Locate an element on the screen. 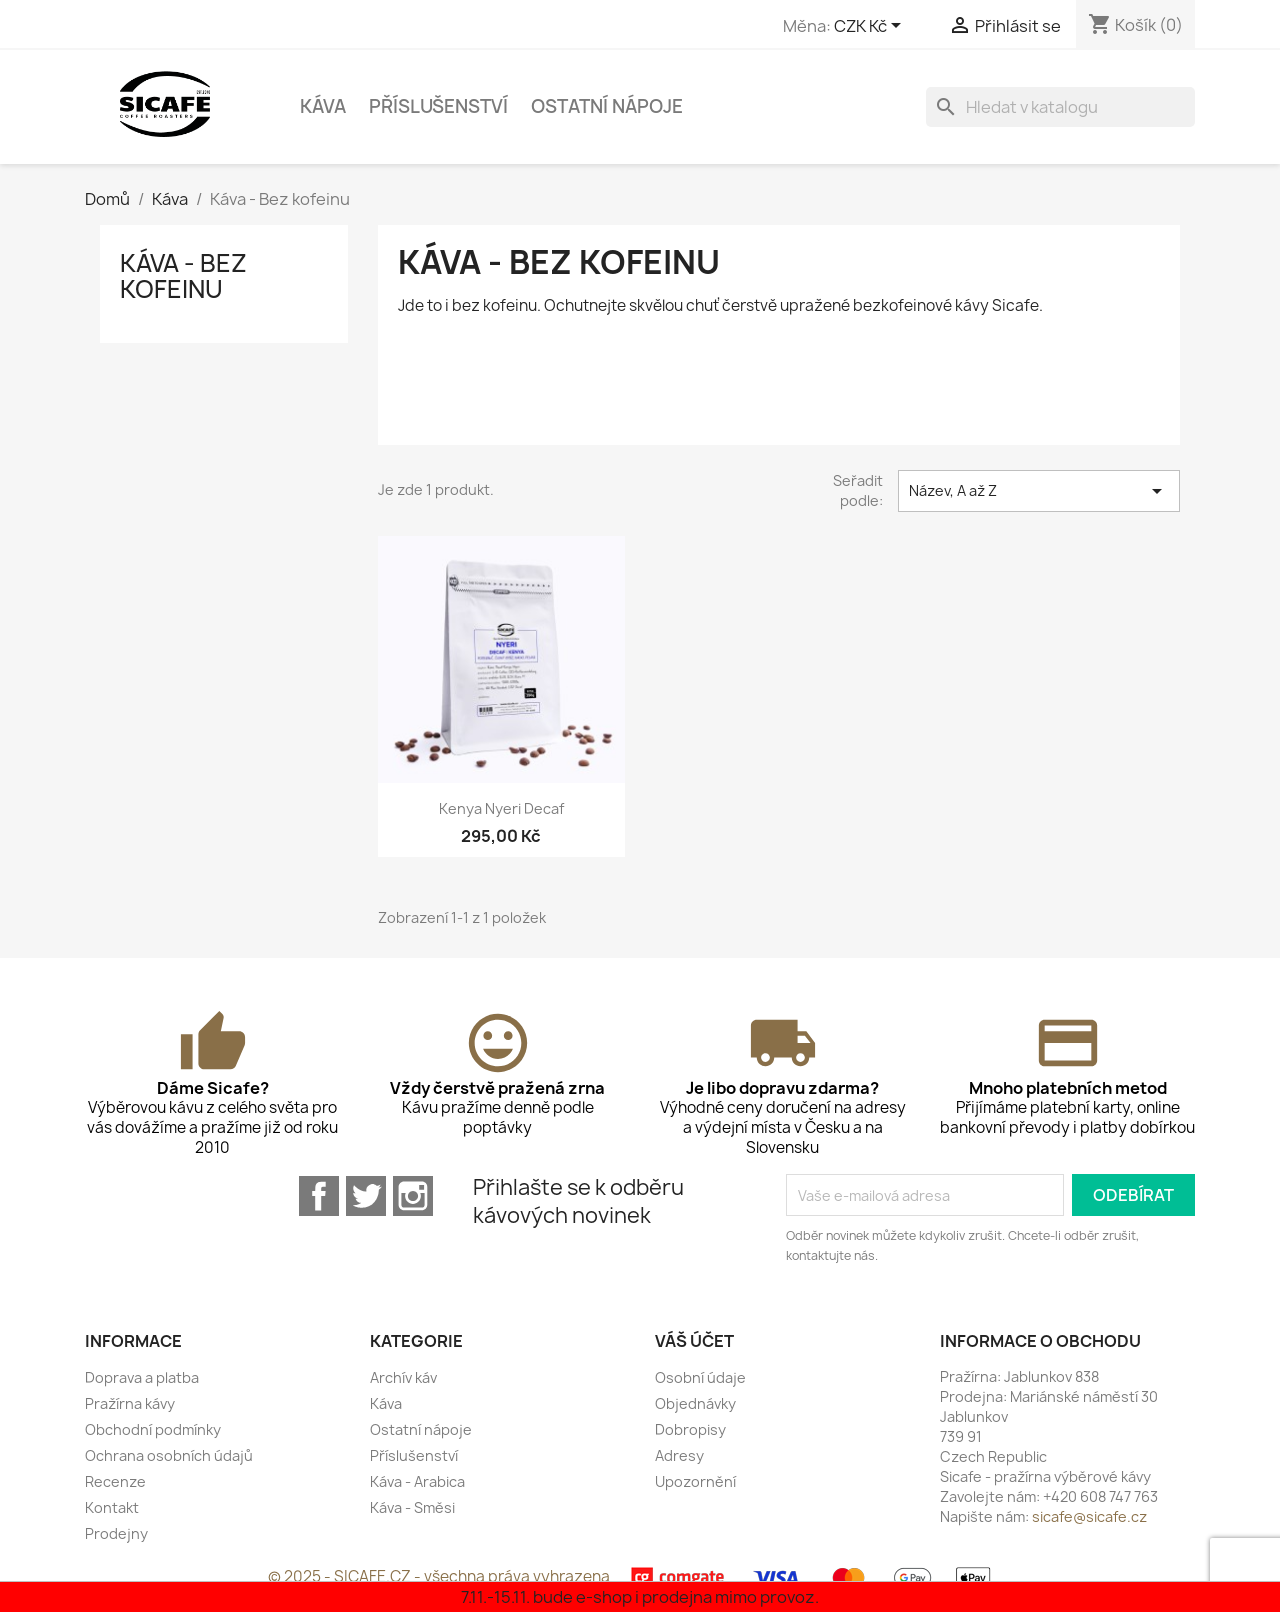 This screenshot has width=1280, height=1612. Osobní údaje is located at coordinates (700, 1377).